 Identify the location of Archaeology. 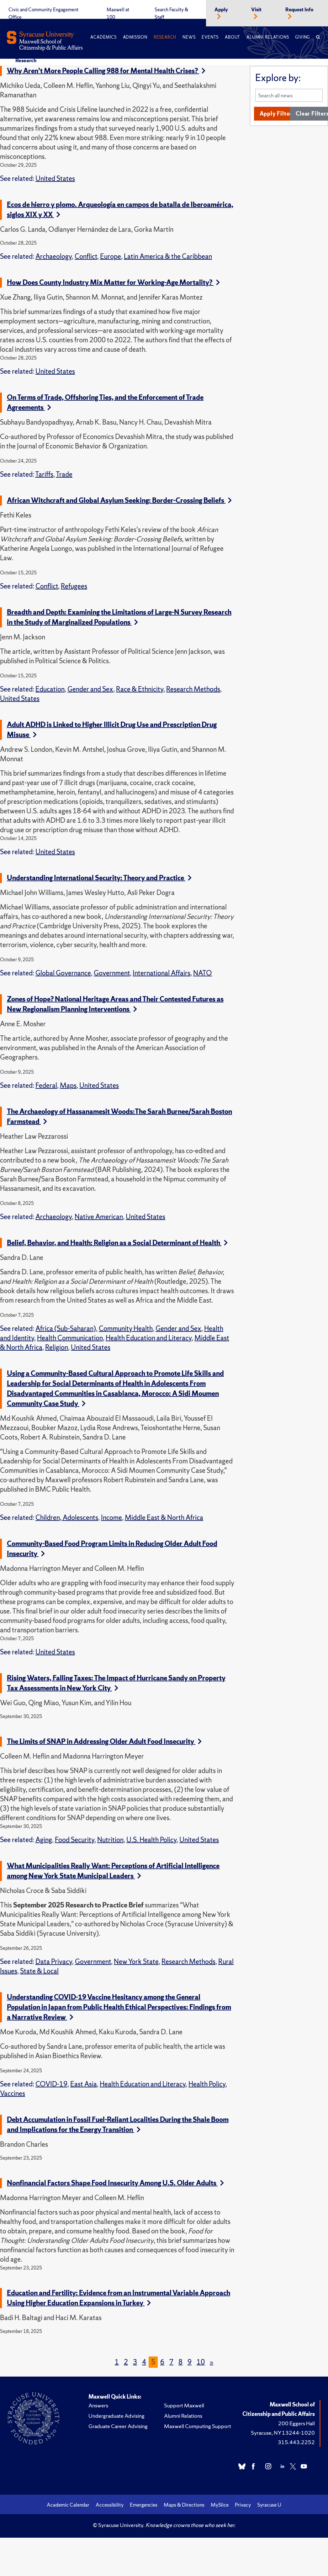
(53, 256).